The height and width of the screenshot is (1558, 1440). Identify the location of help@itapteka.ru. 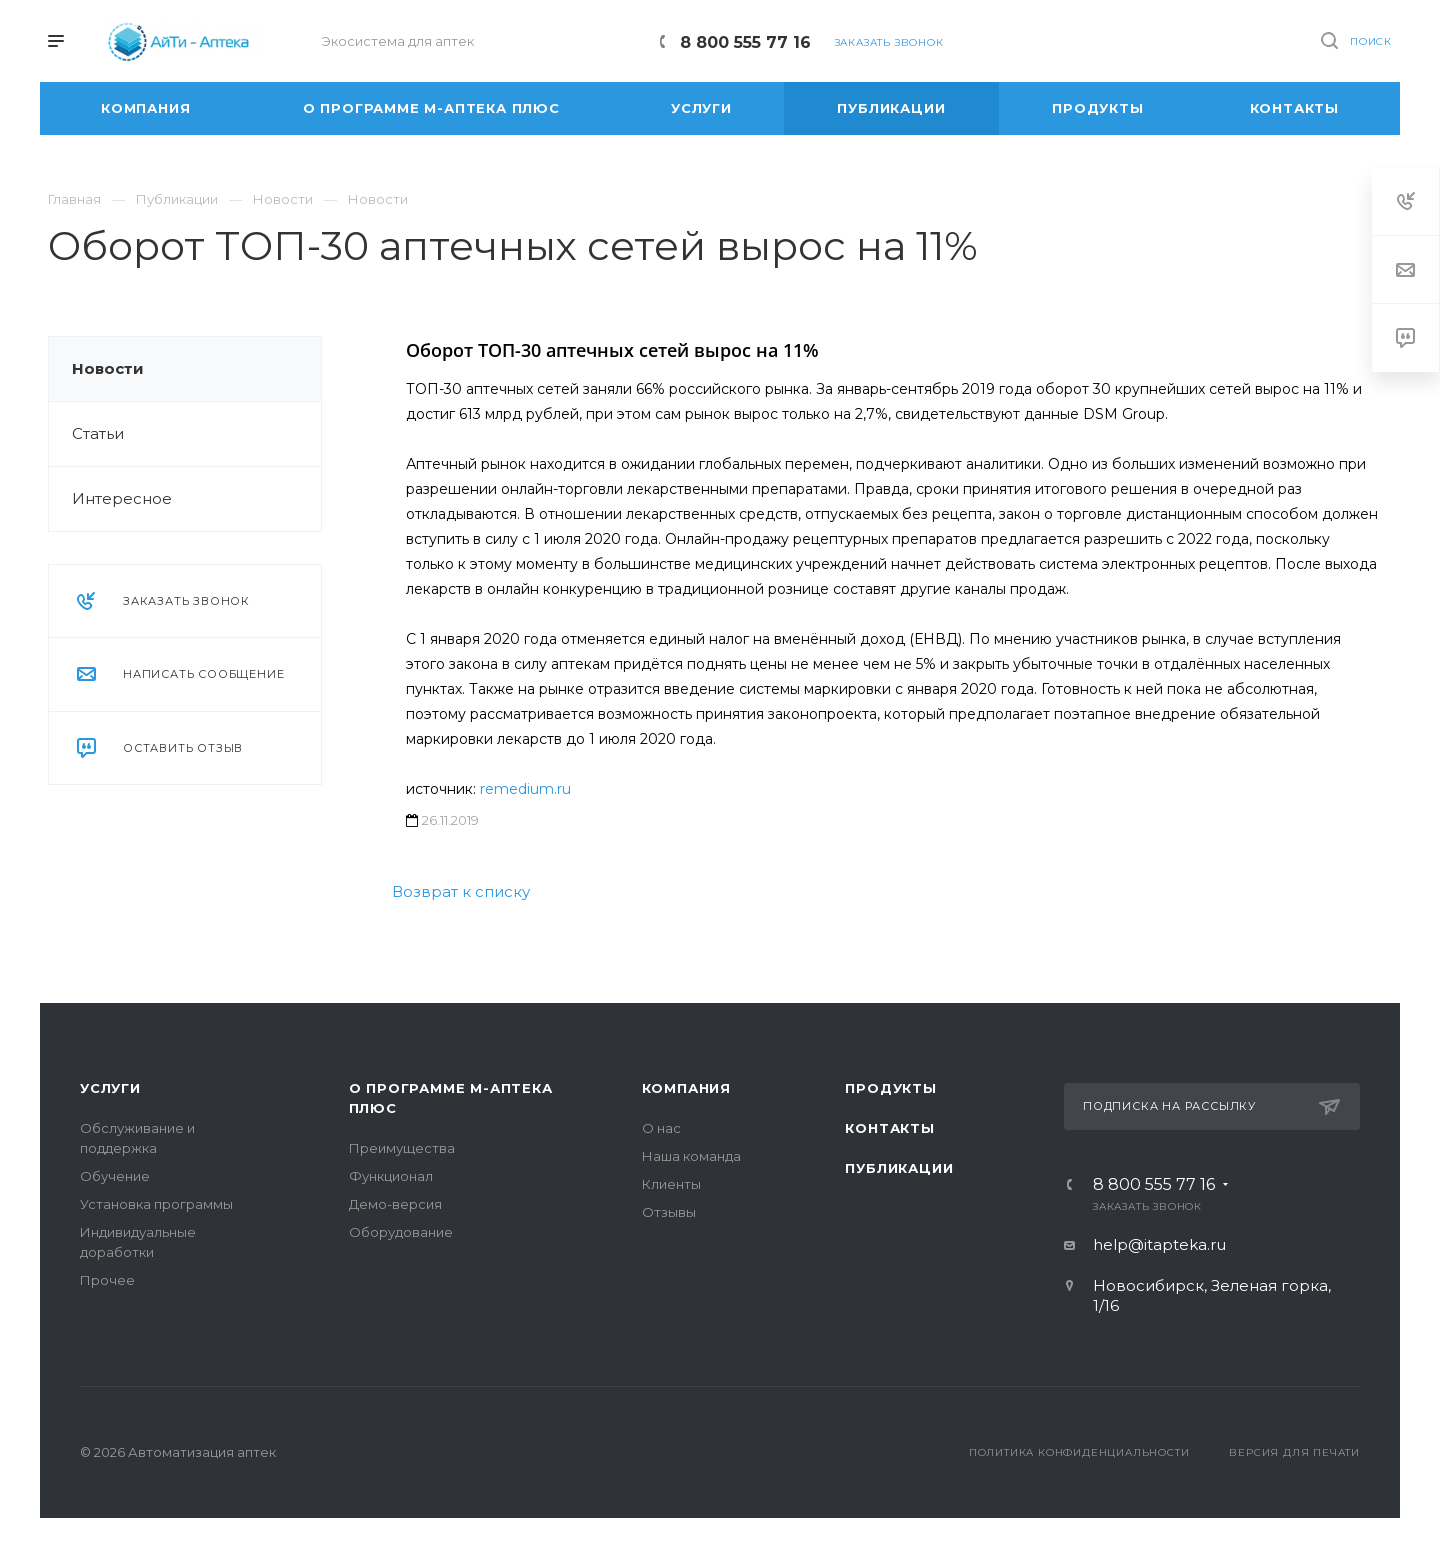
(1159, 1244).